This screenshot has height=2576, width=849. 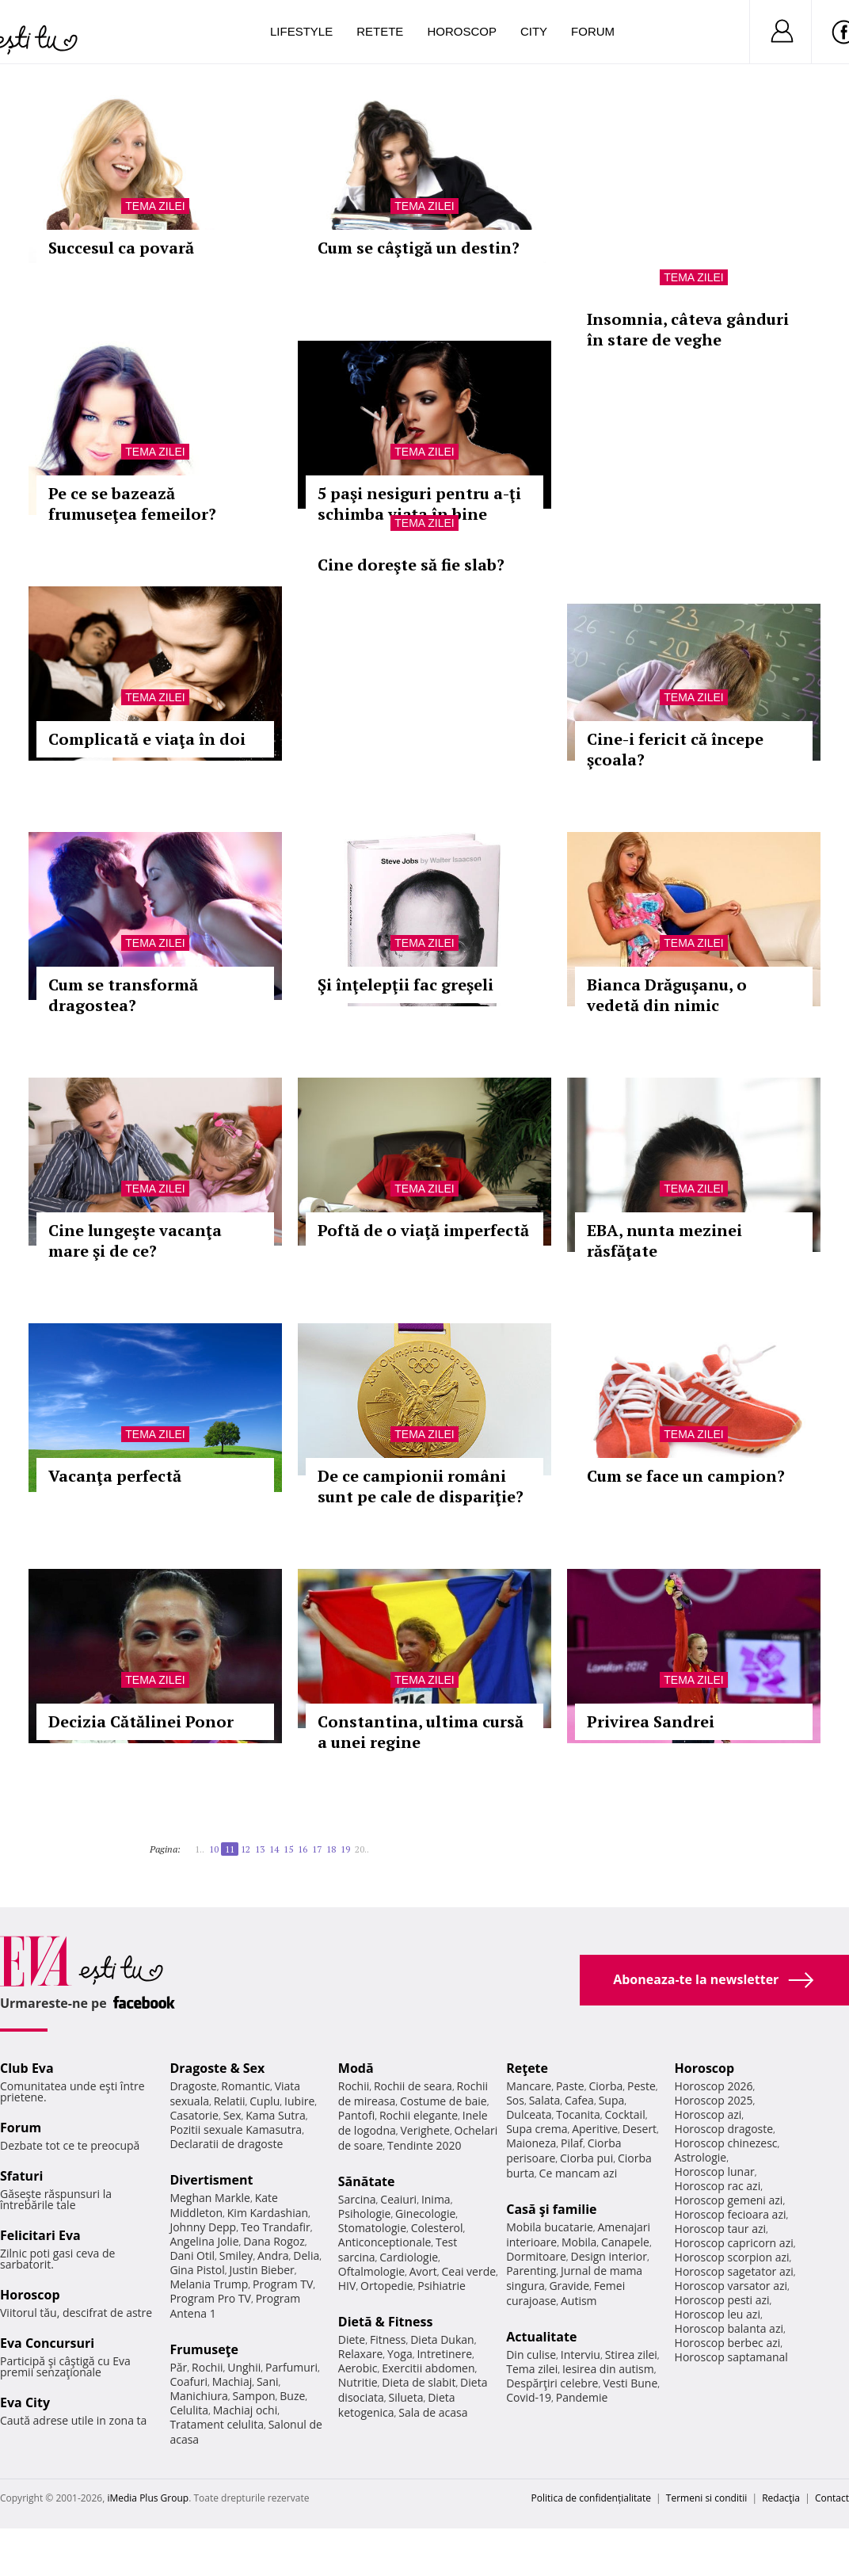 I want to click on Psihologie, so click(x=364, y=2213).